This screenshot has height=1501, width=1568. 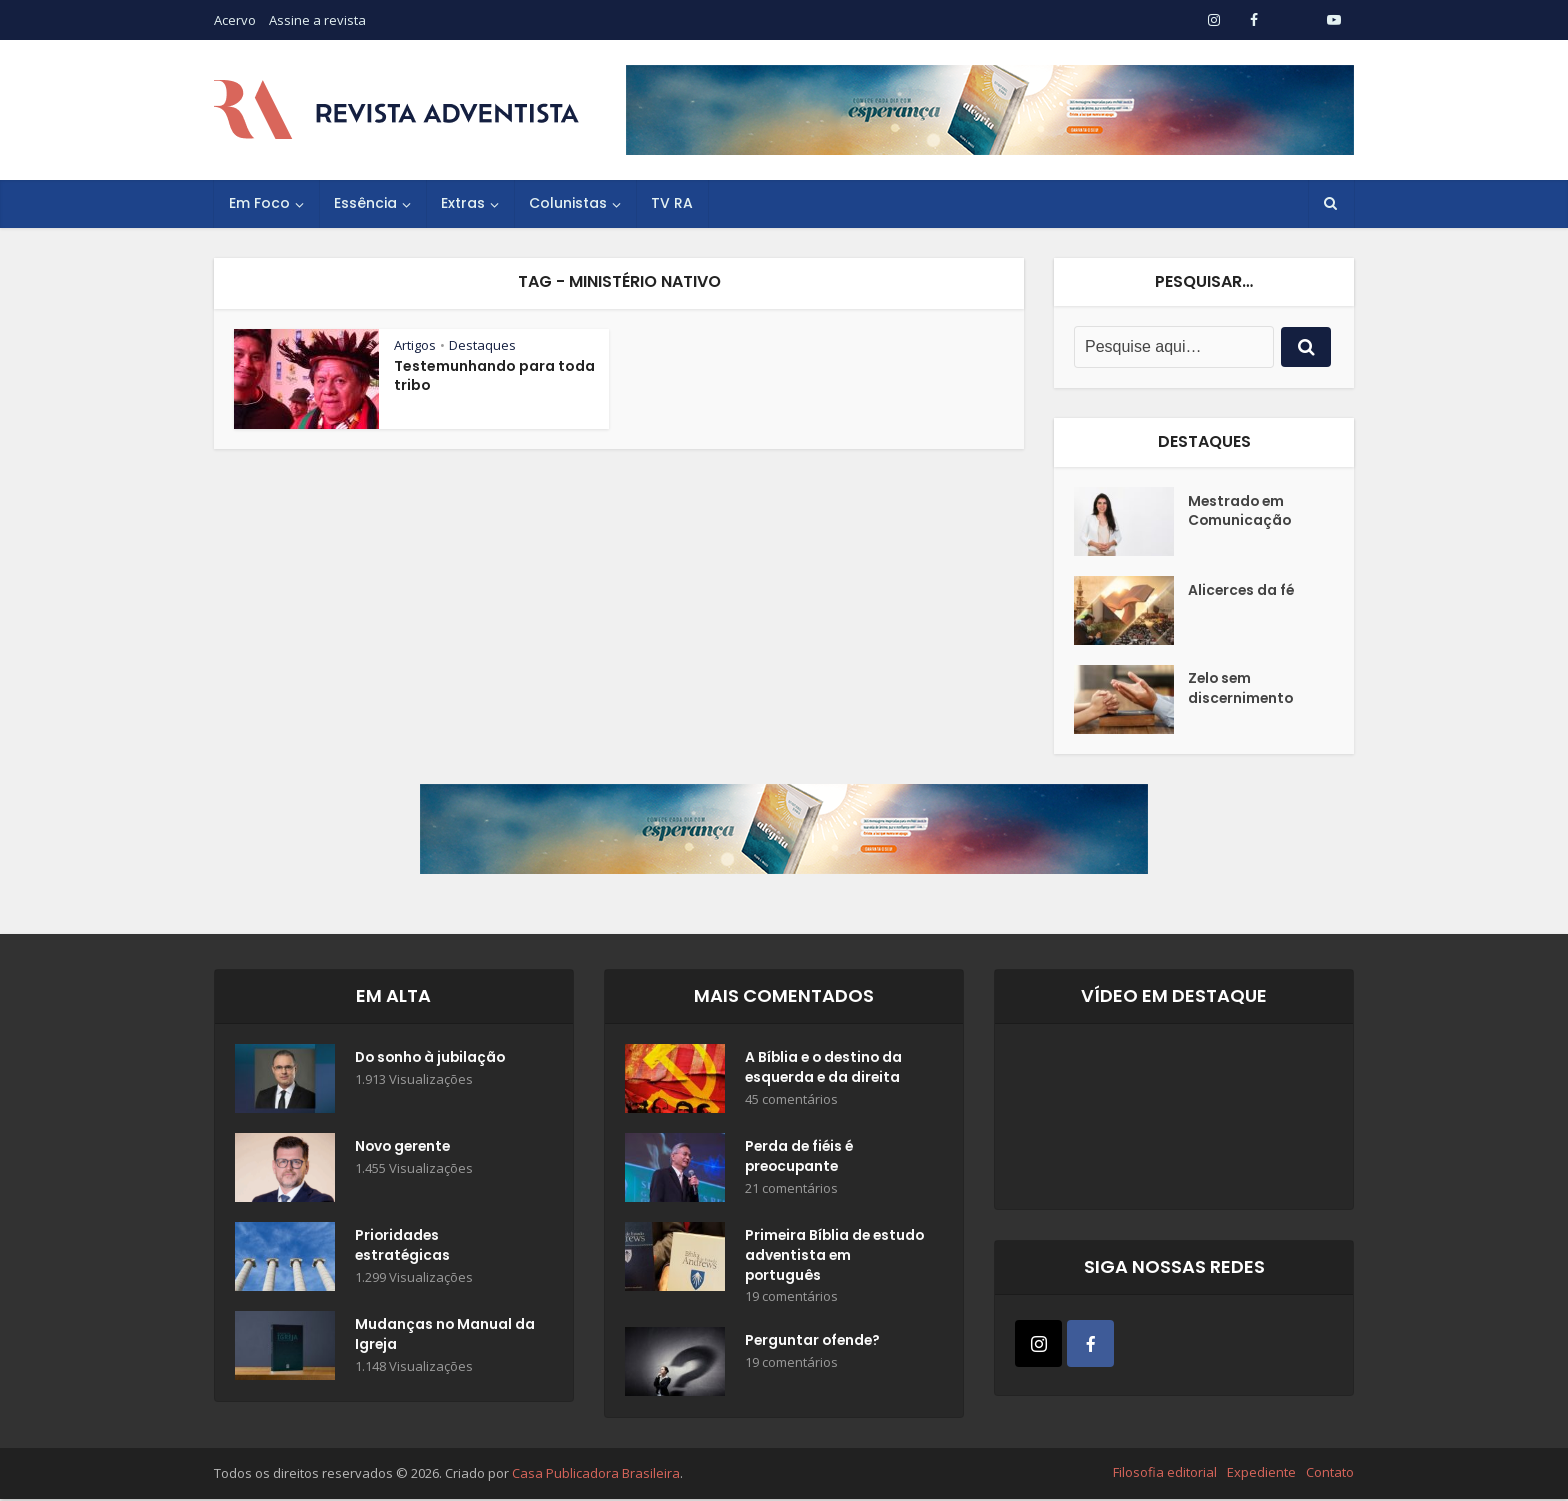 I want to click on Novo gerente, so click(x=405, y=1148).